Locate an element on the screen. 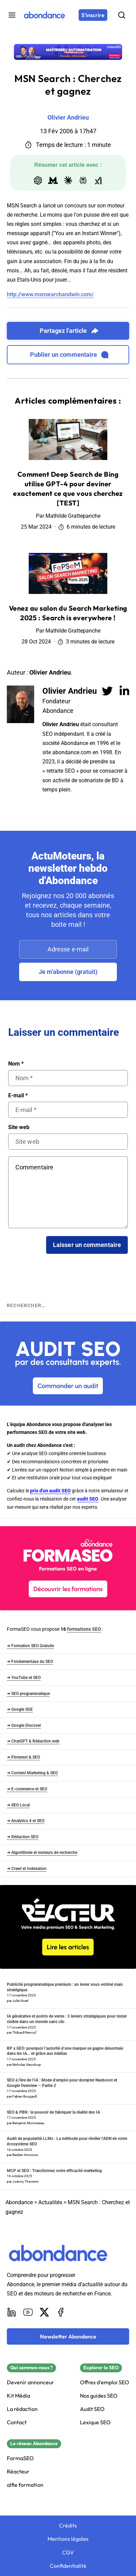  formations SEO is located at coordinates (84, 1629).